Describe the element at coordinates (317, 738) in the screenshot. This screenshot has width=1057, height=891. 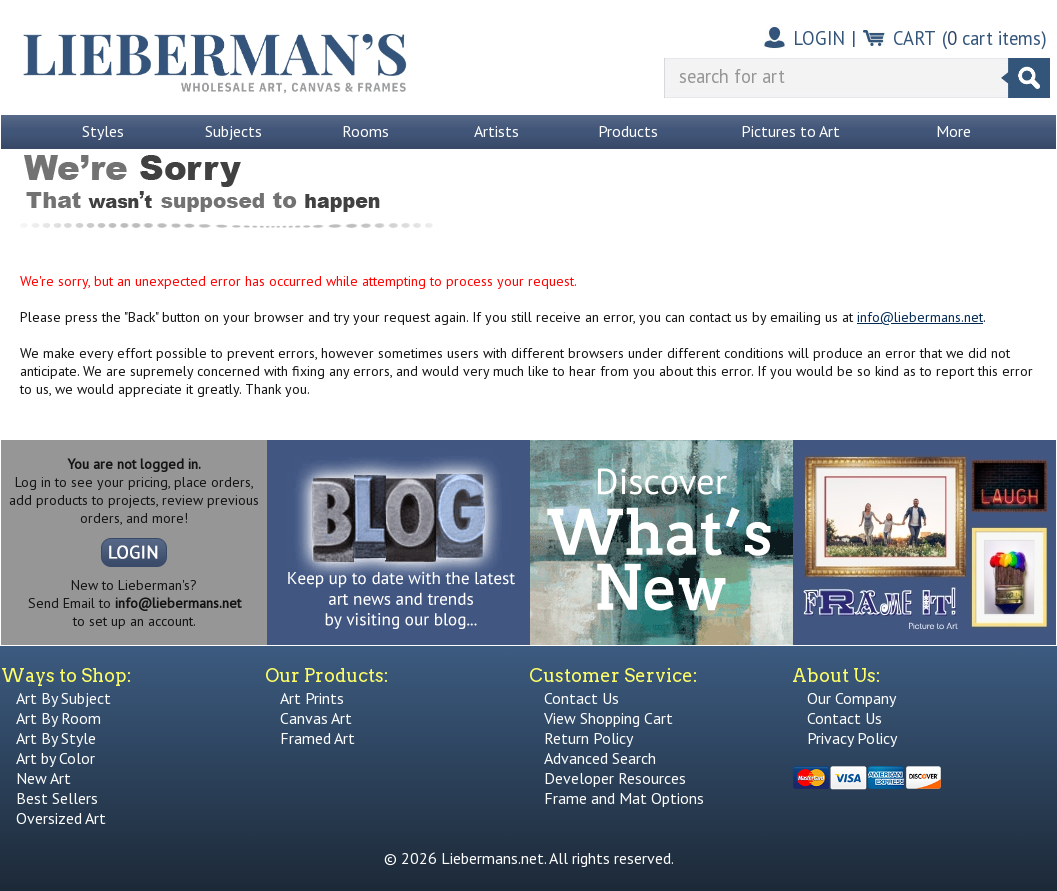
I see `Framed Art` at that location.